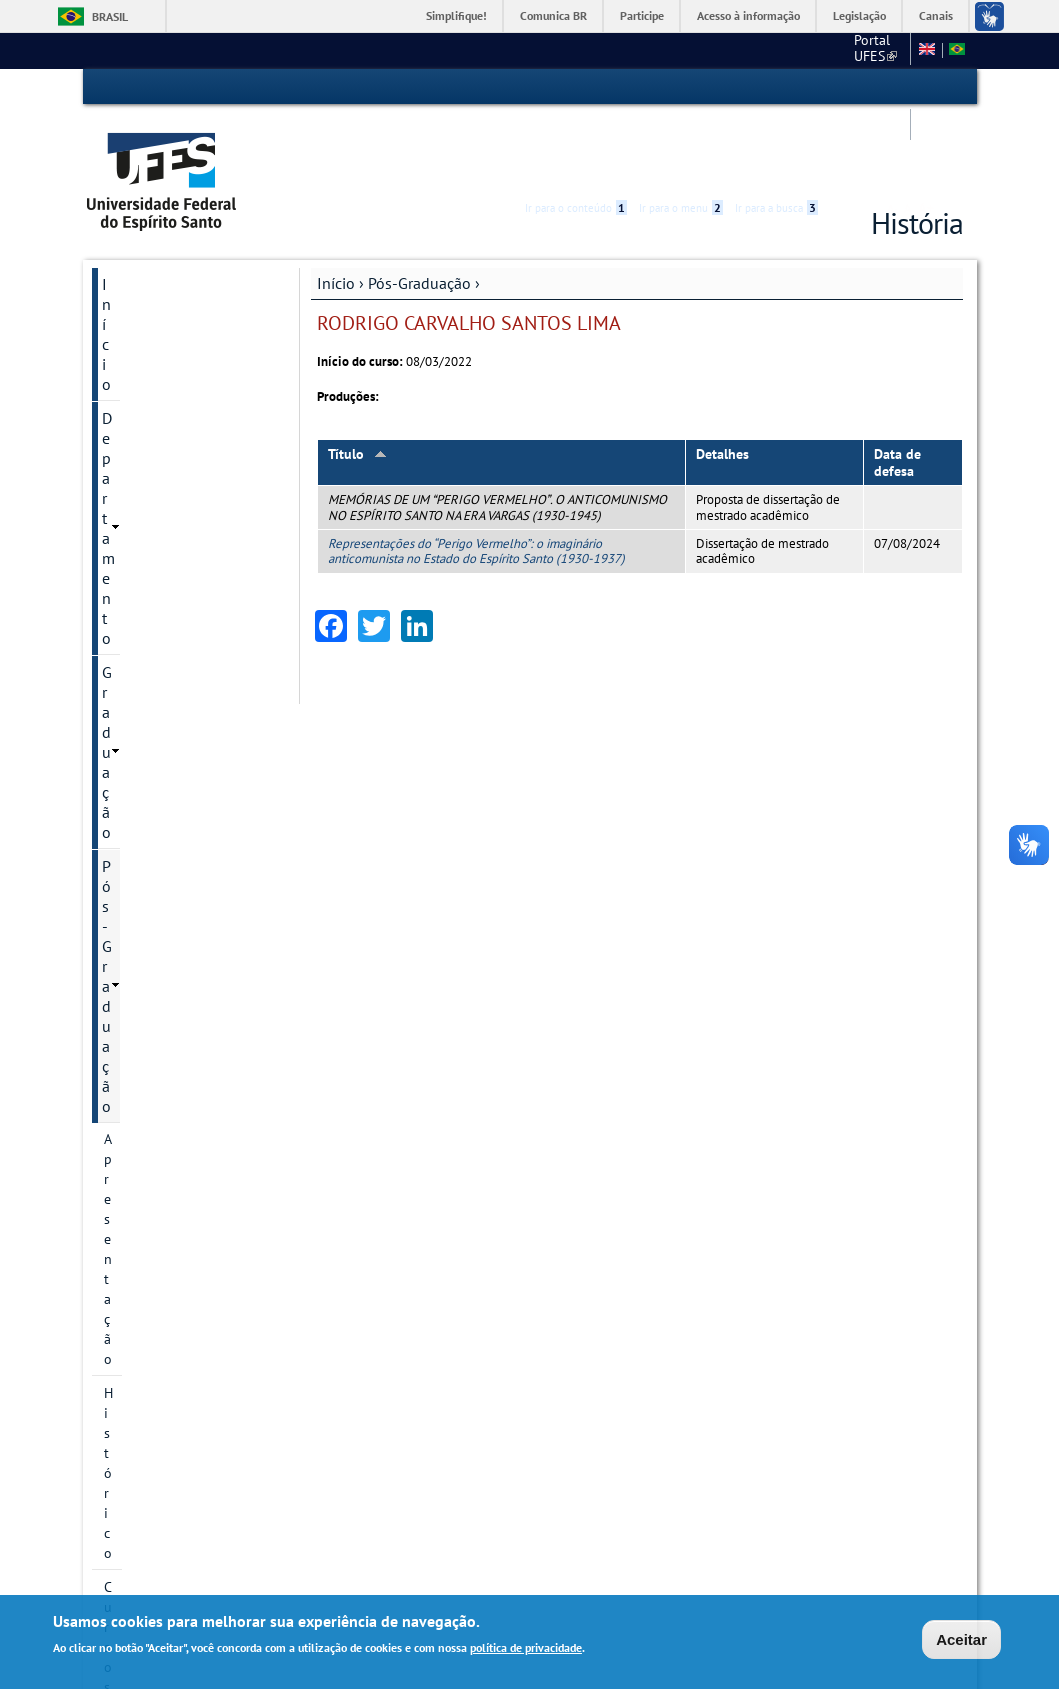 The image size is (1059, 1689). I want to click on Cursos, so click(124, 411).